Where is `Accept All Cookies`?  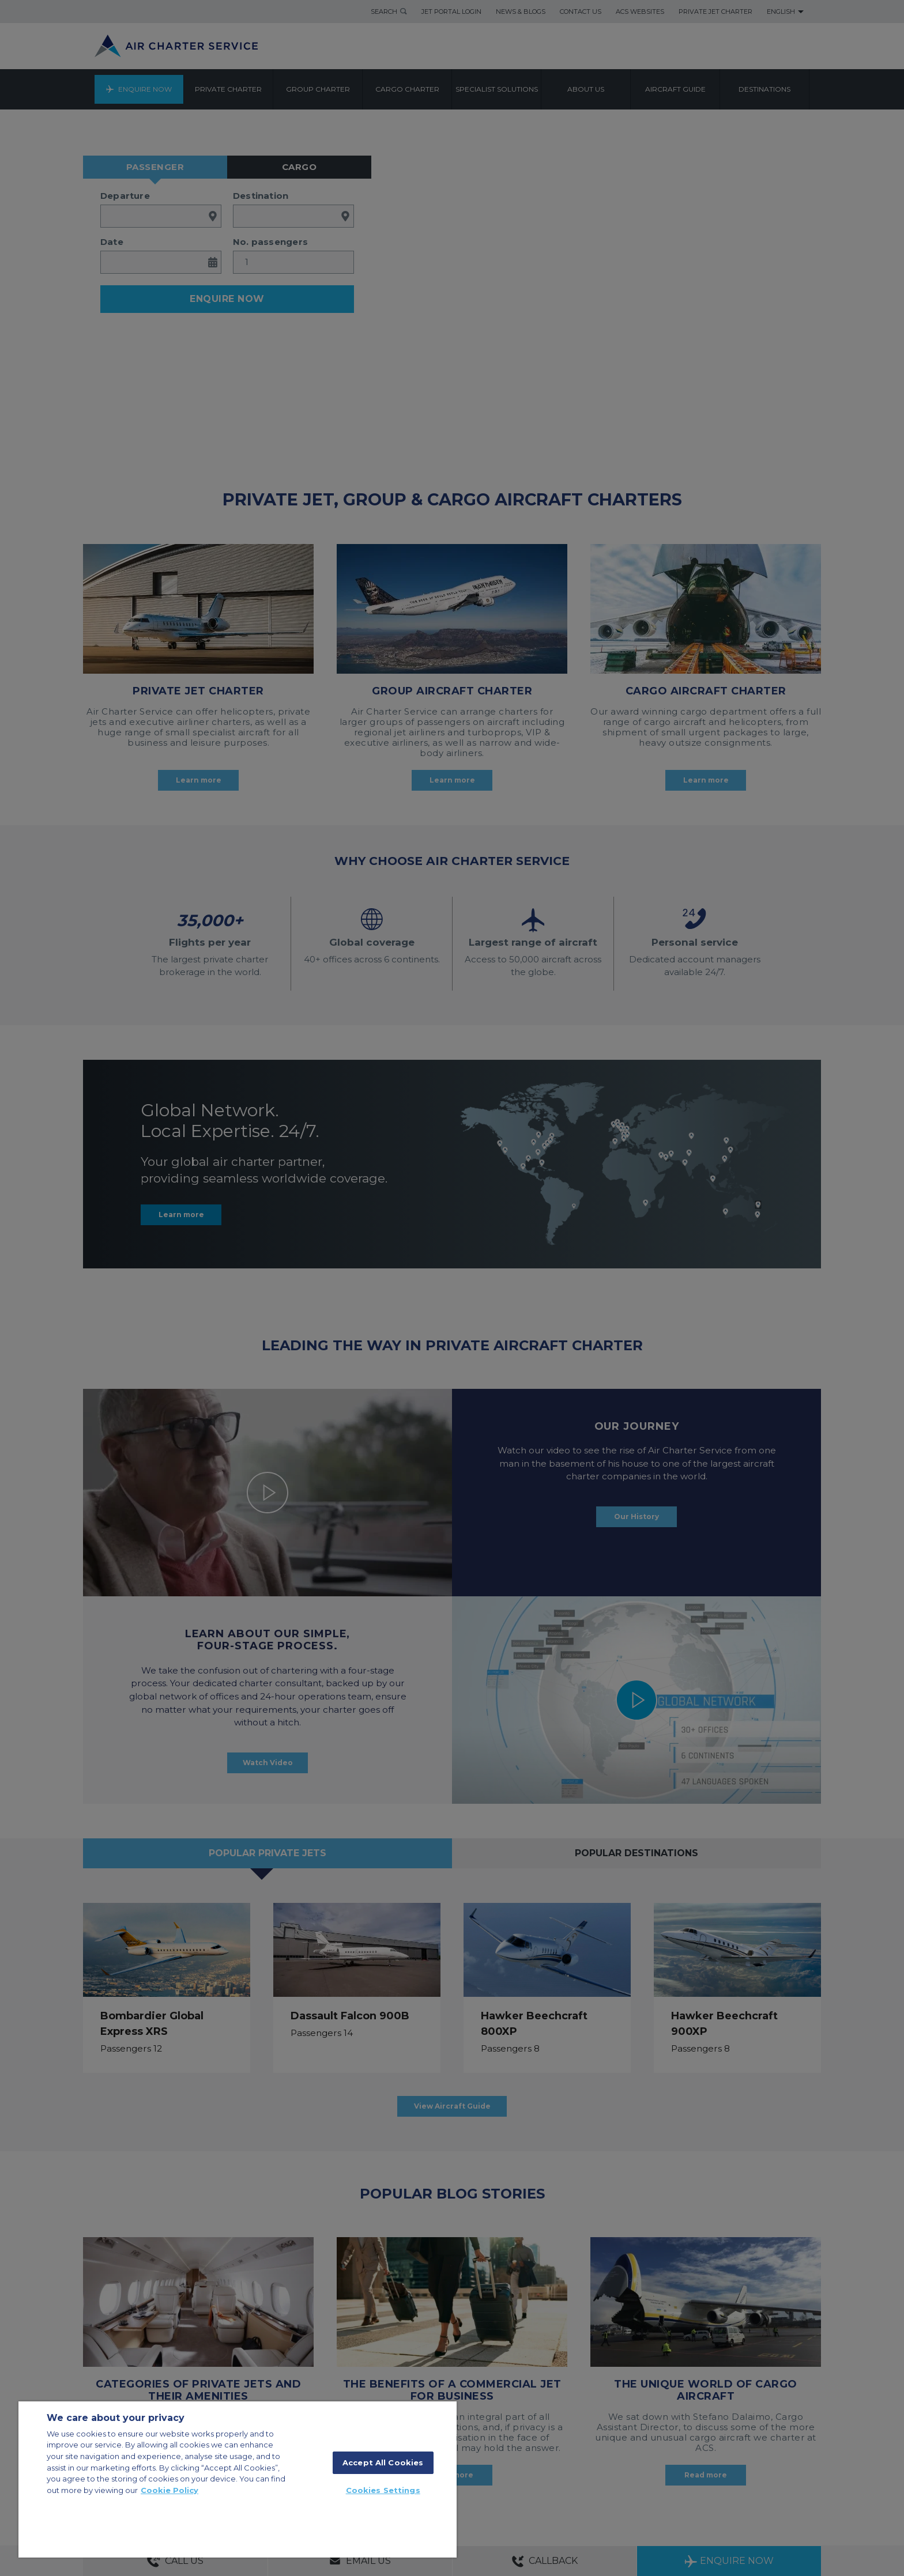
Accept All Cookies is located at coordinates (382, 2462).